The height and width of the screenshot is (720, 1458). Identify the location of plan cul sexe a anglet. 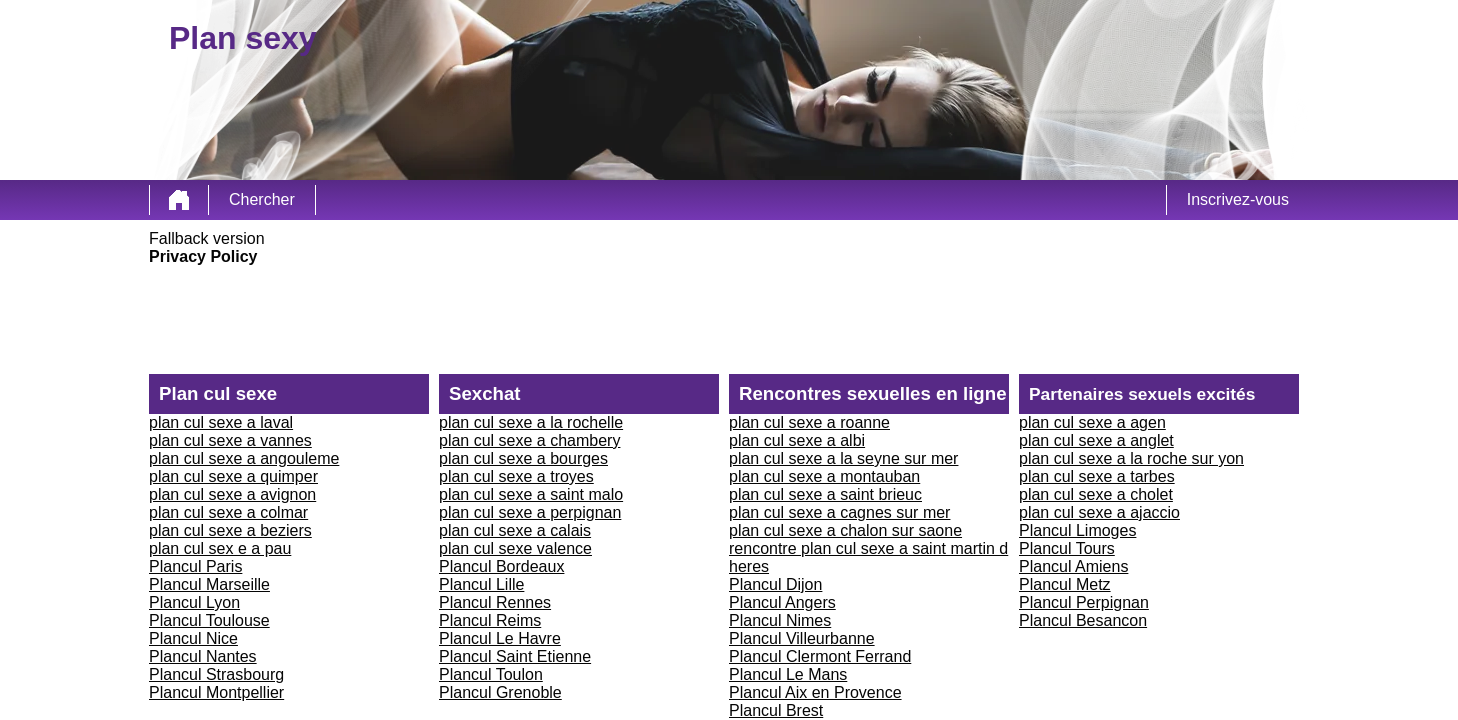
(1096, 440).